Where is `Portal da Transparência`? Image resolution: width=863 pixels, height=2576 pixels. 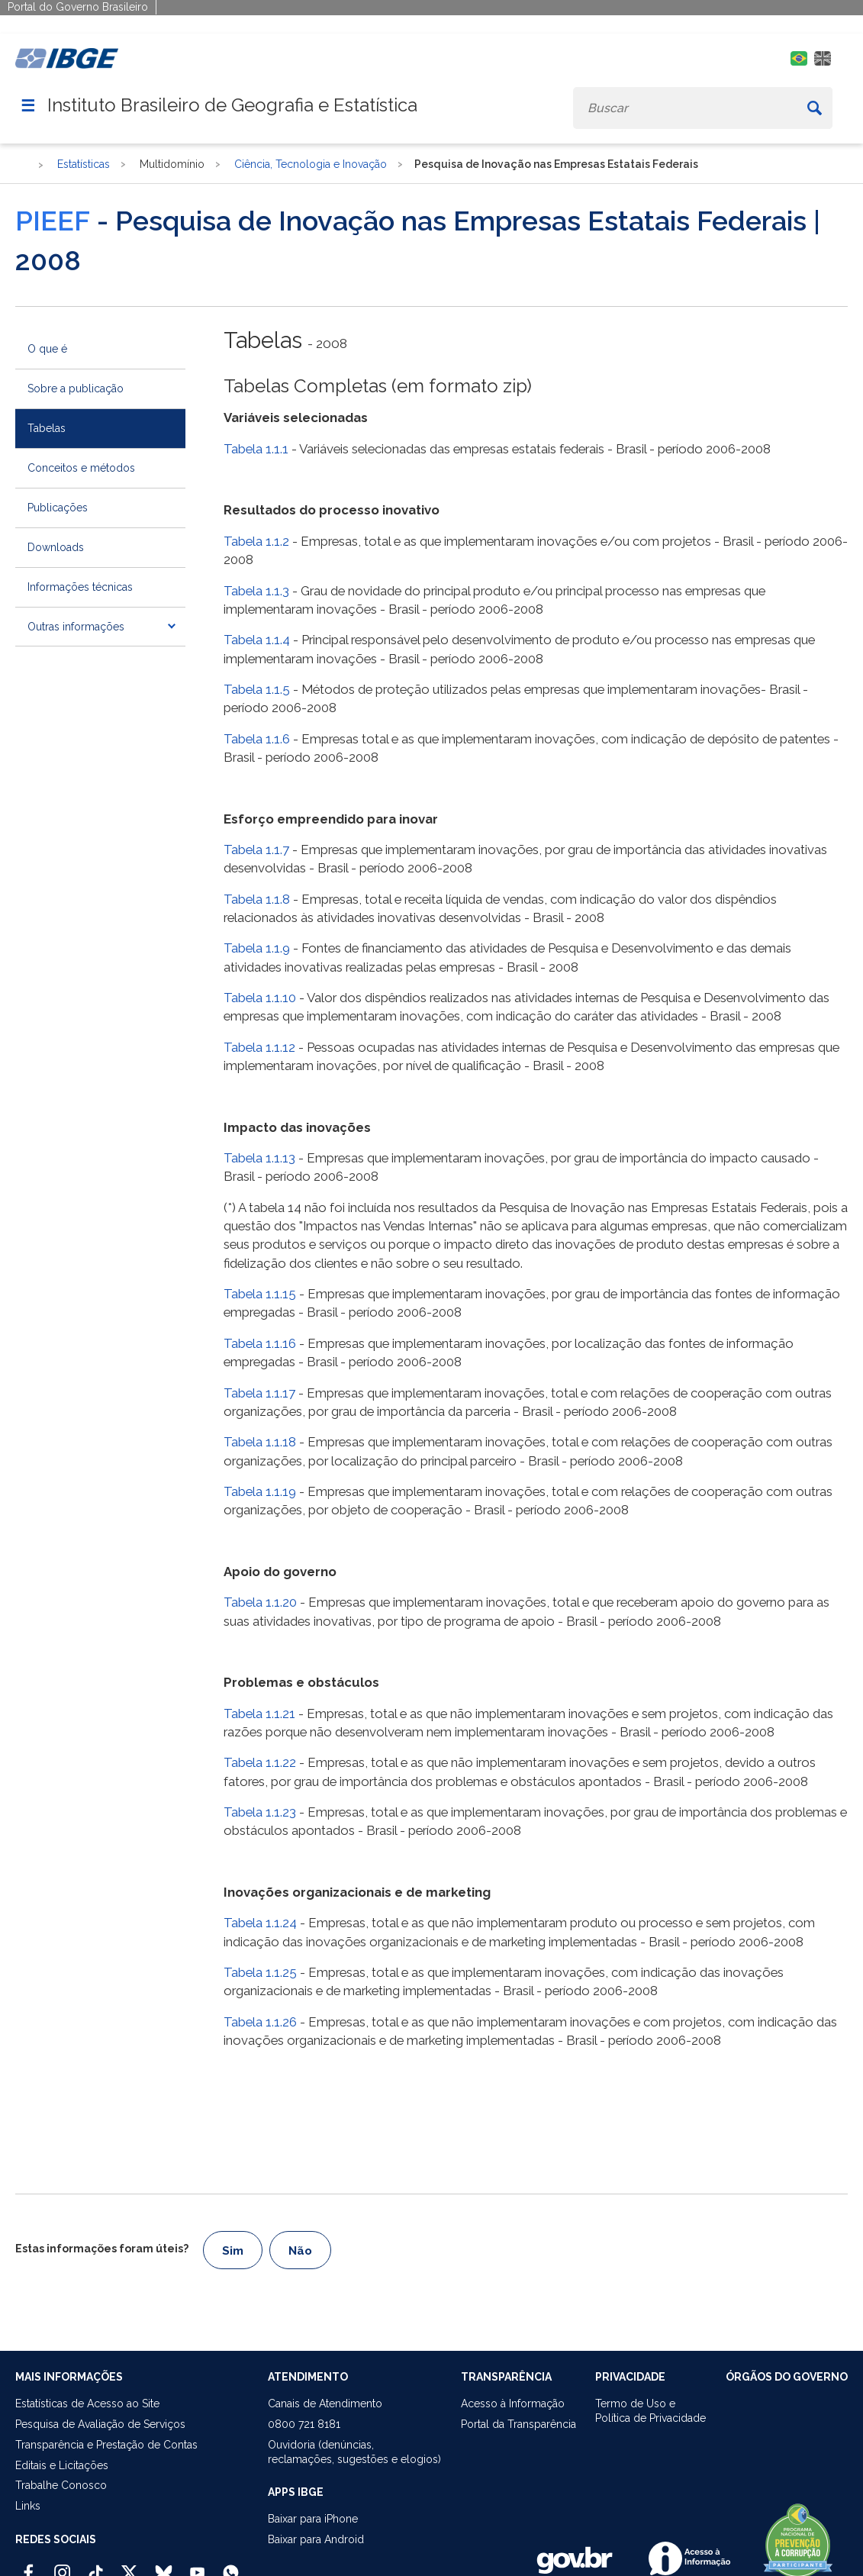
Portal da Transparência is located at coordinates (518, 2424).